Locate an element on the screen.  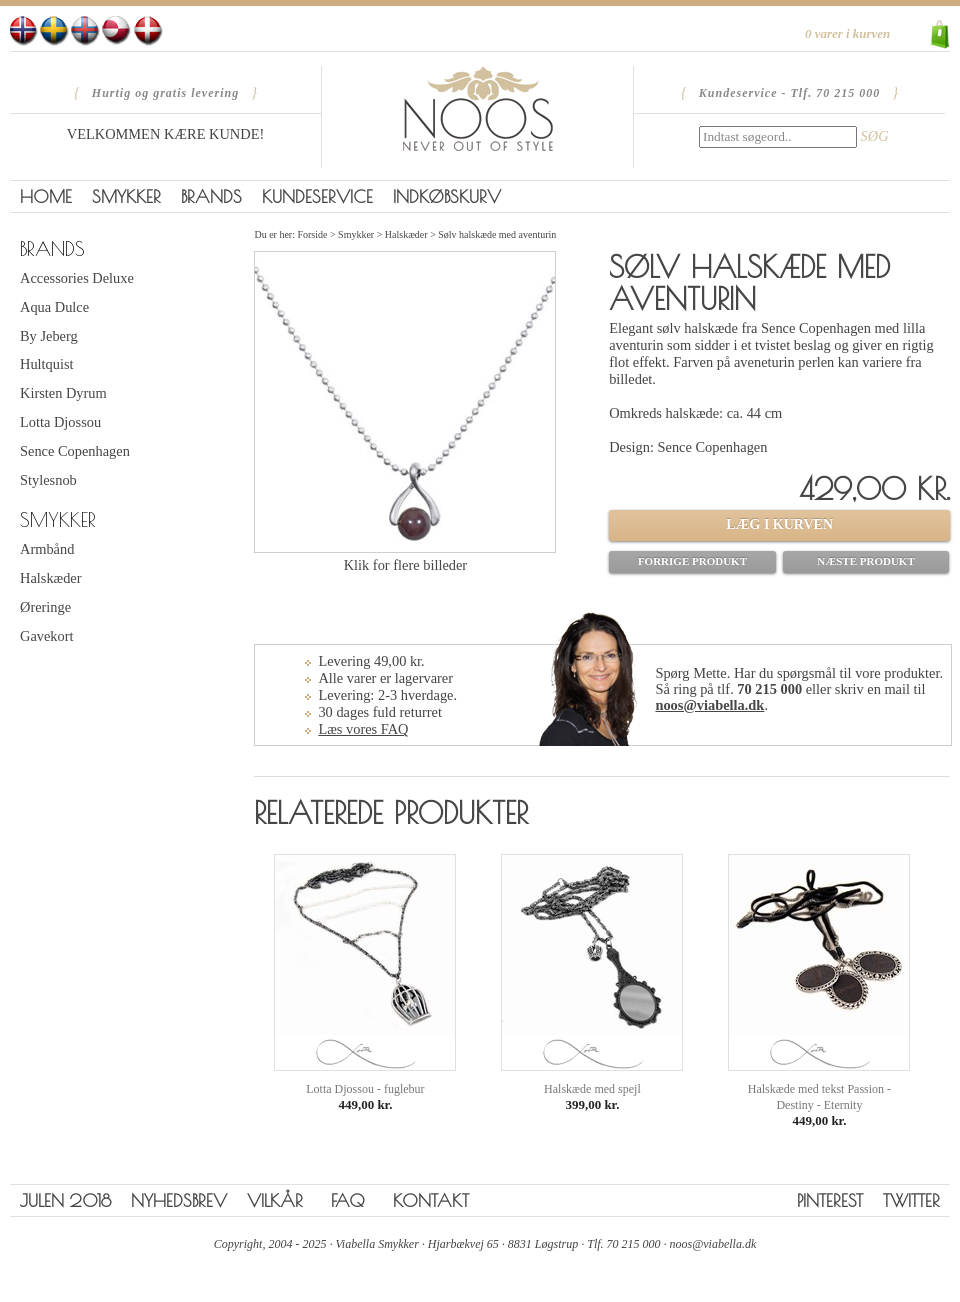
Forside is located at coordinates (312, 234).